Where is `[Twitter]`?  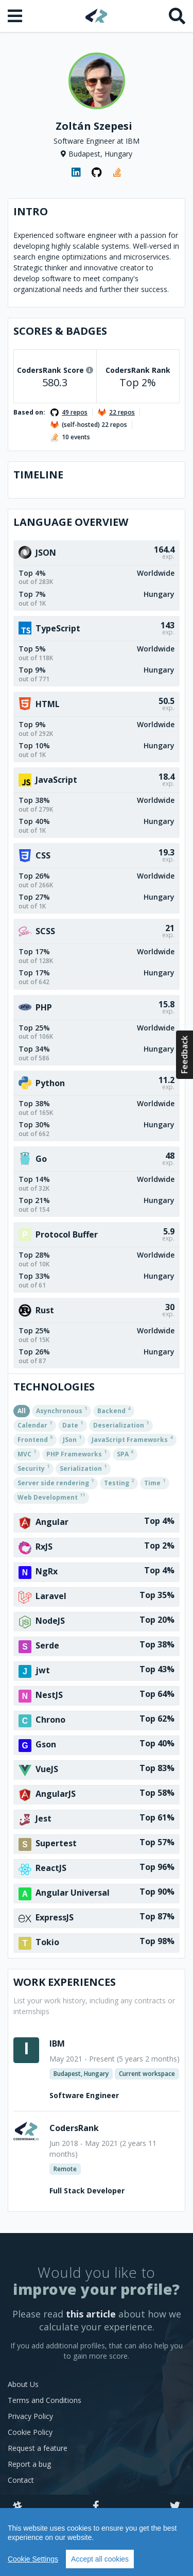
[Twitter] is located at coordinates (175, 2506).